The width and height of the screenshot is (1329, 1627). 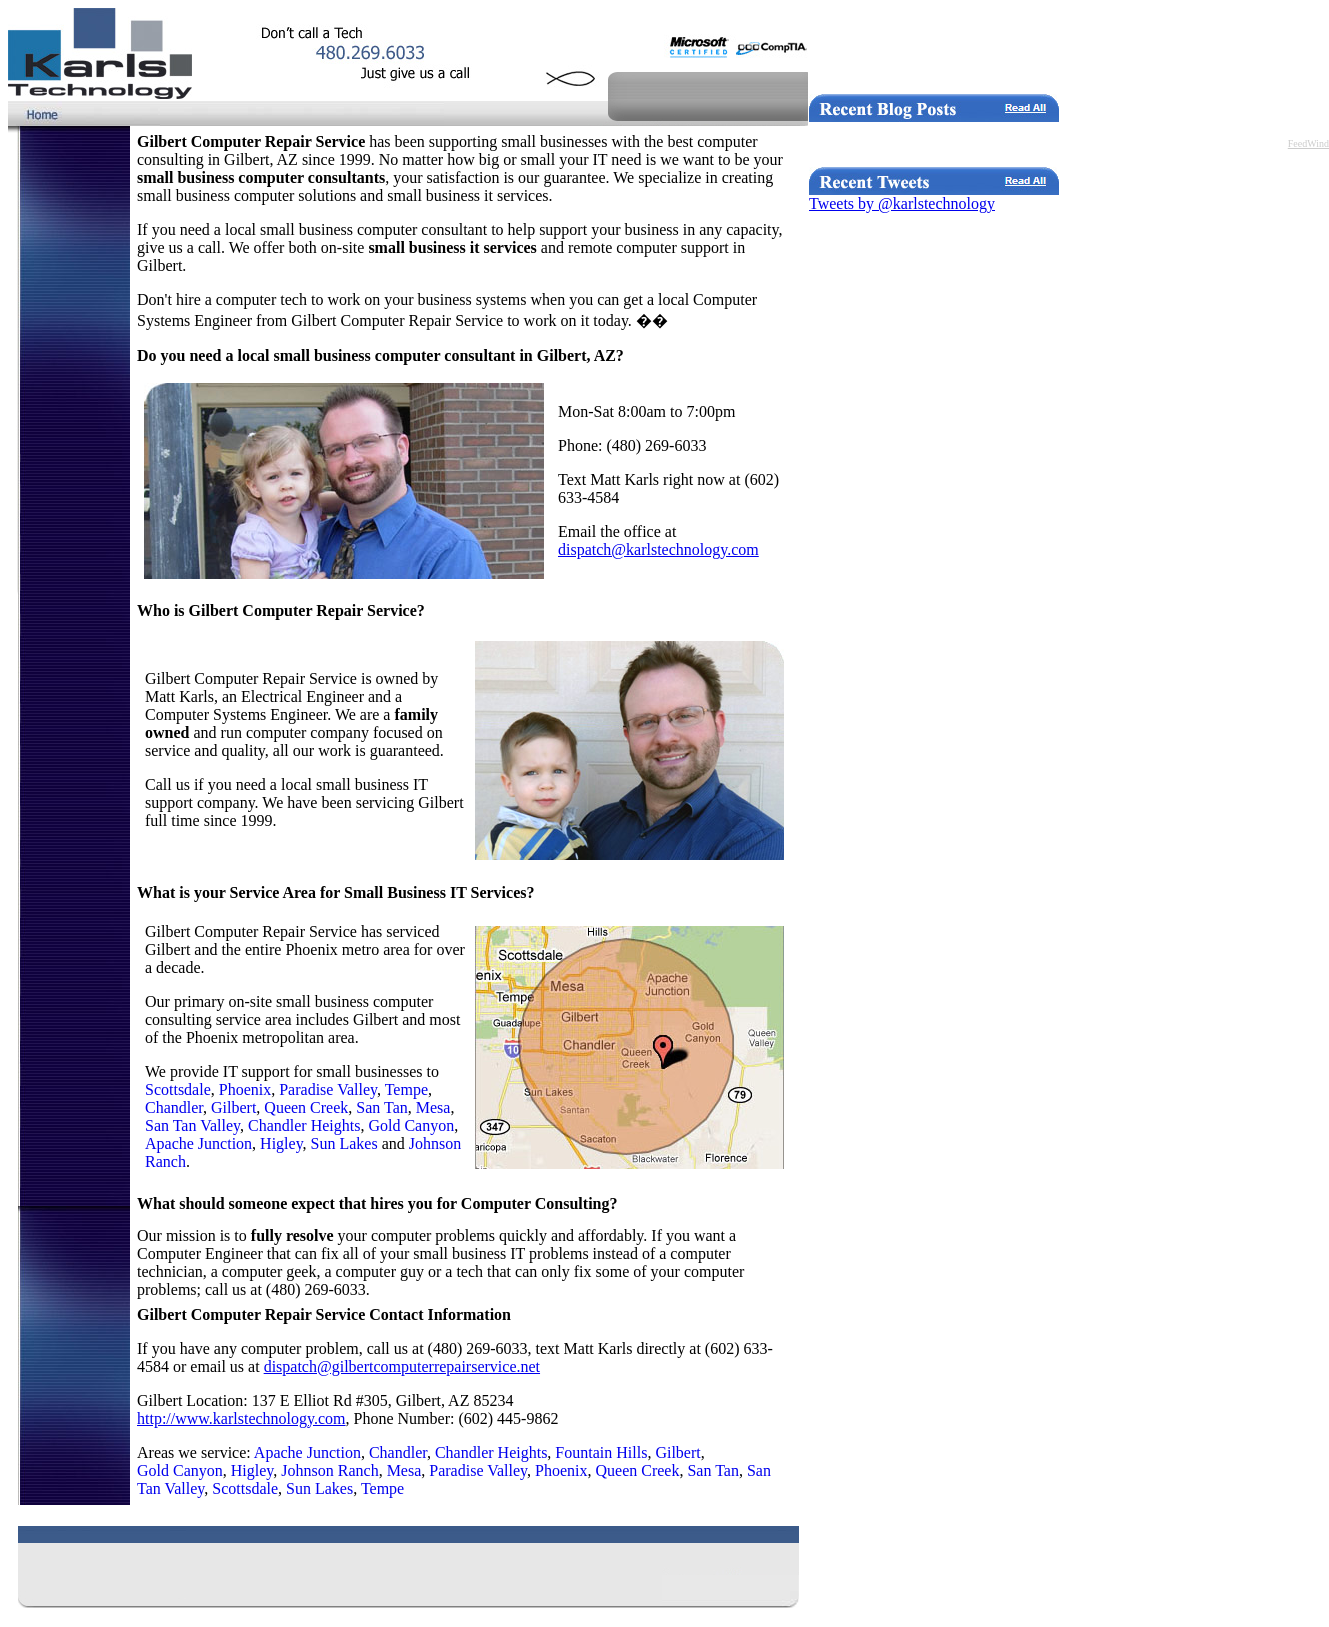 I want to click on , Phone Number: (602) 445-9862, so click(x=452, y=1418).